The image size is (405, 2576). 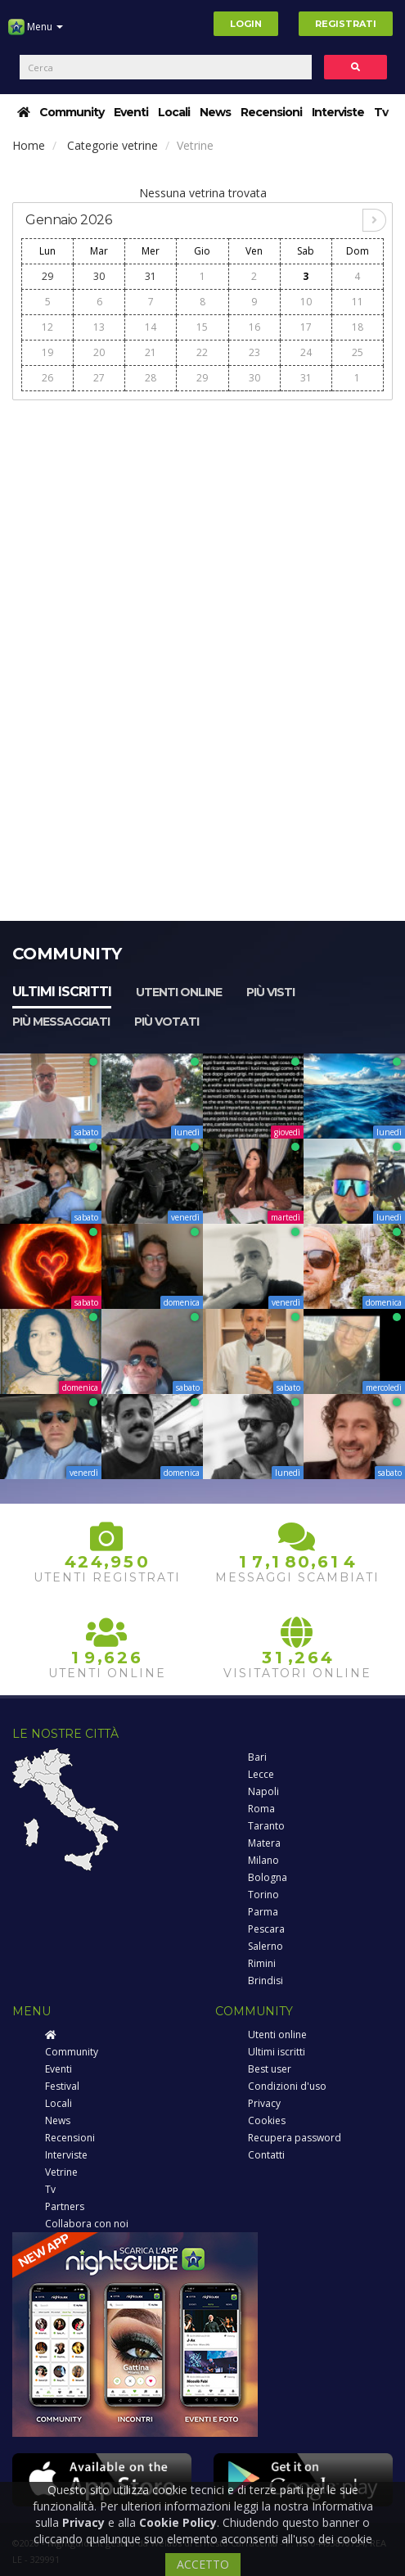 What do you see at coordinates (306, 352) in the screenshot?
I see `24` at bounding box center [306, 352].